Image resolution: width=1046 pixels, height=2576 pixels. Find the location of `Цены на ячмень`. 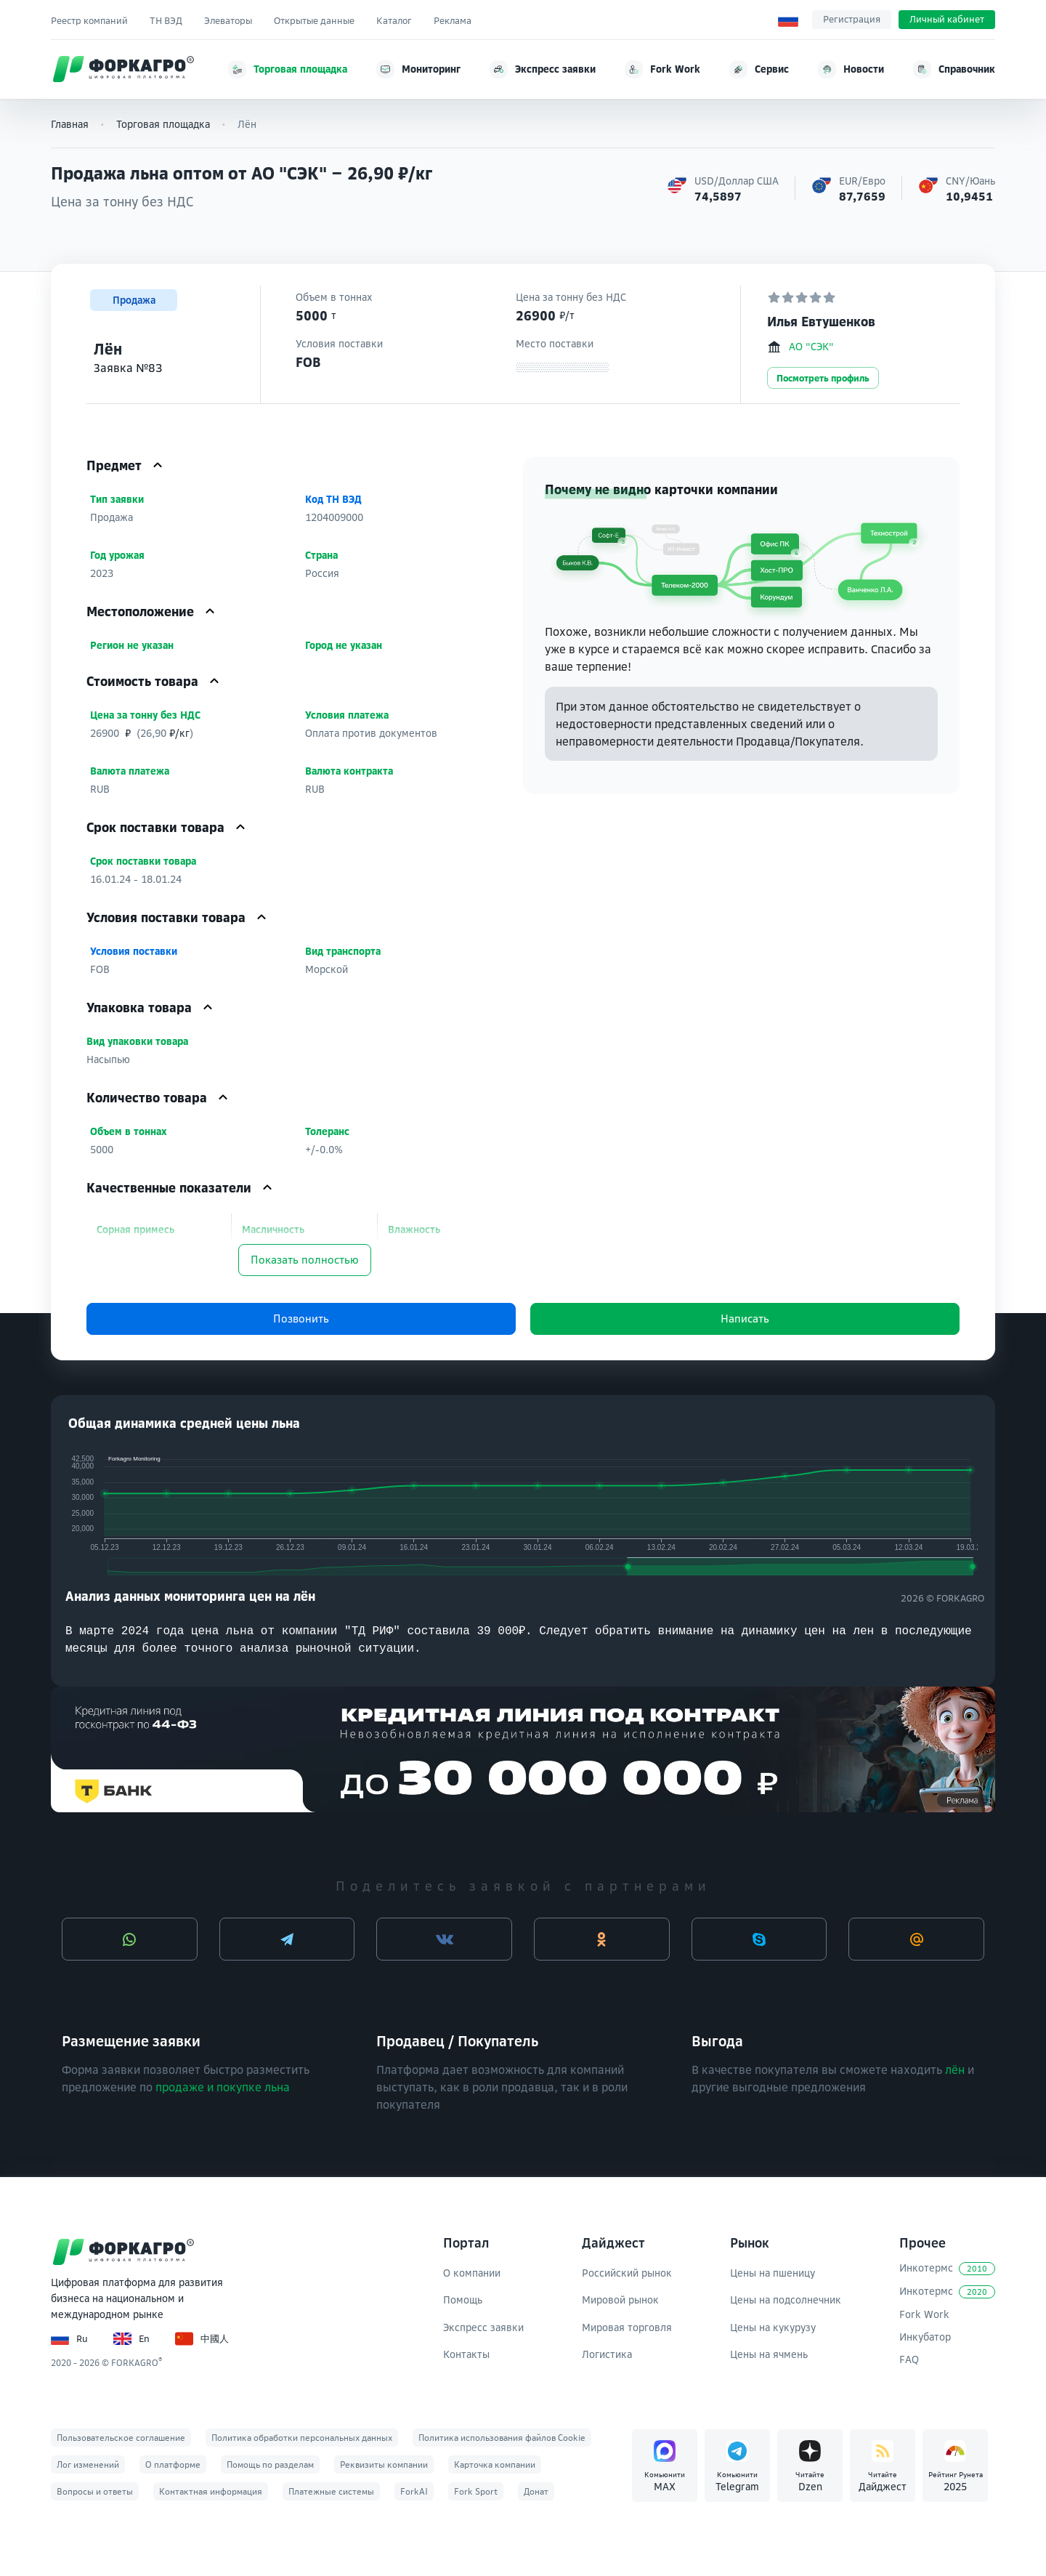

Цены на ячмень is located at coordinates (769, 2354).